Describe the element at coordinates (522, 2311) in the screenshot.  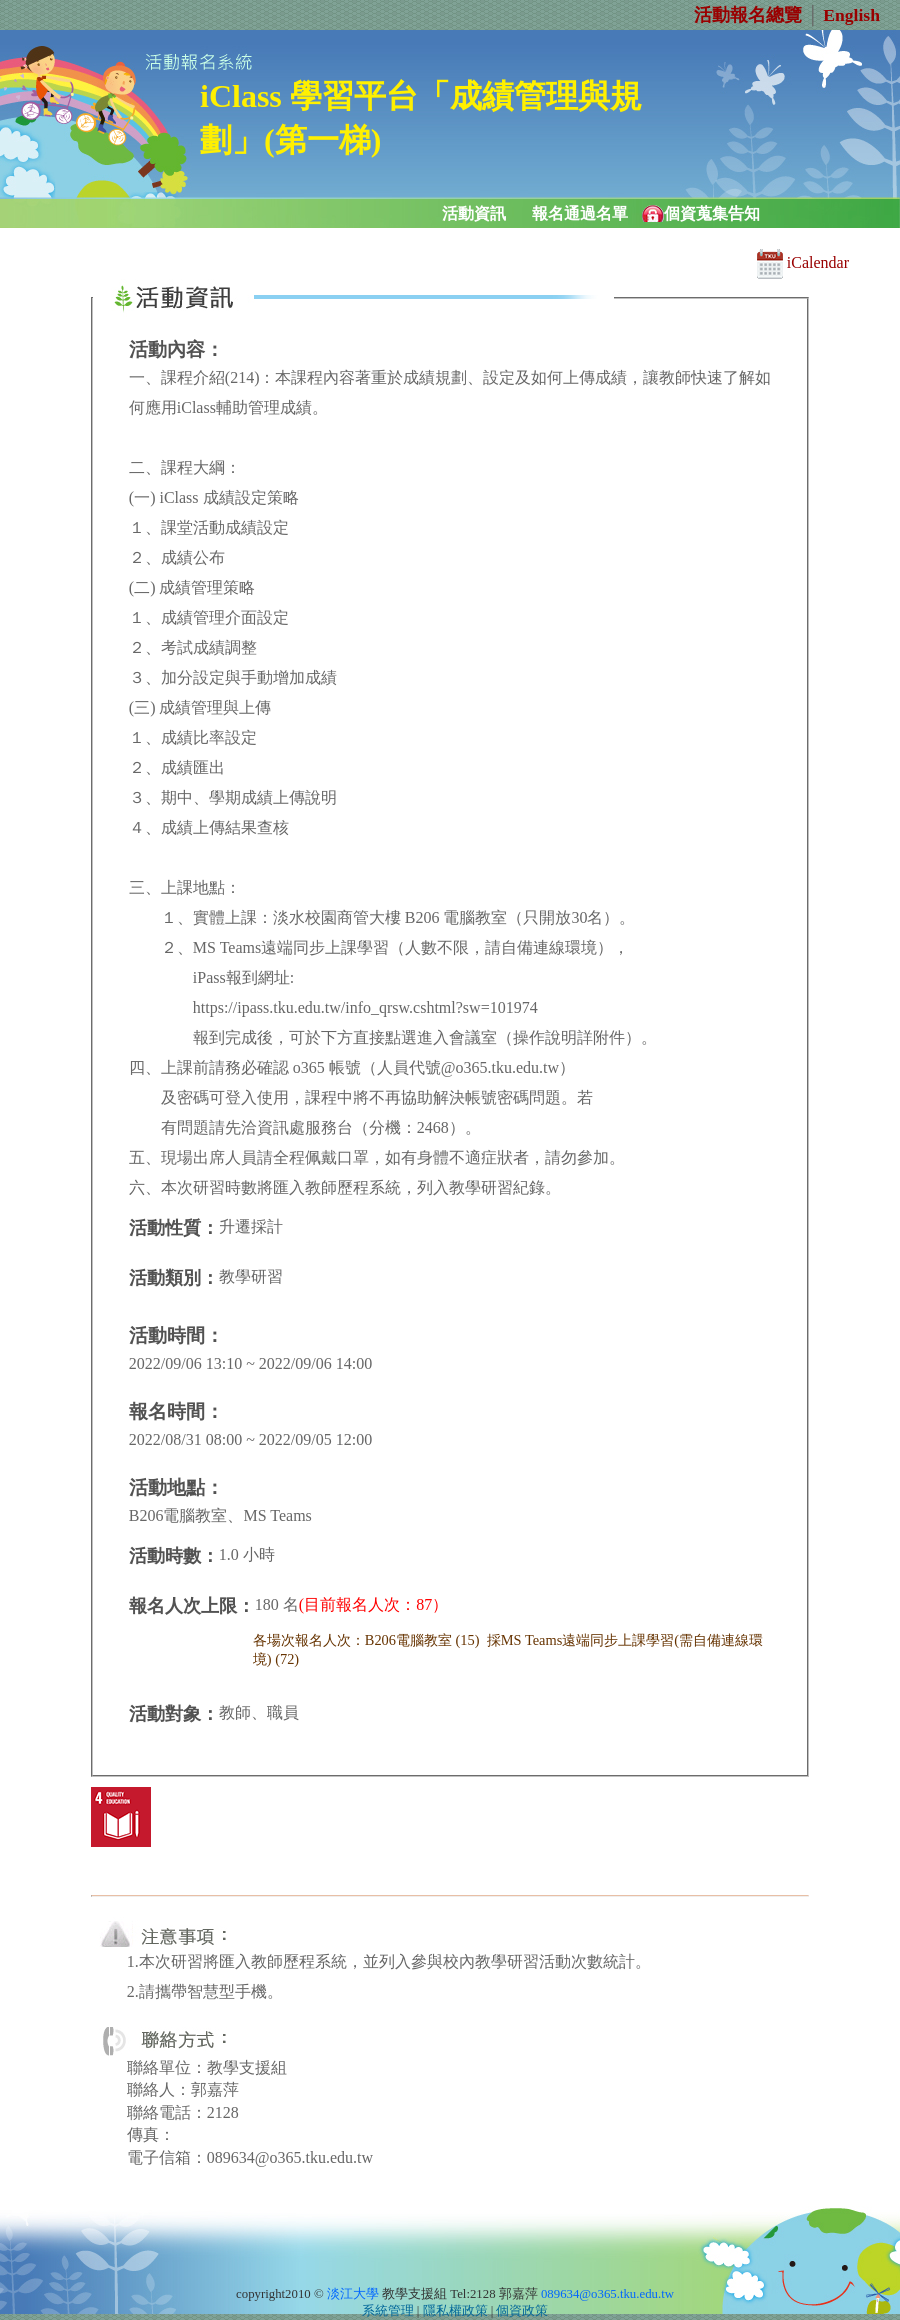
I see `個資政策` at that location.